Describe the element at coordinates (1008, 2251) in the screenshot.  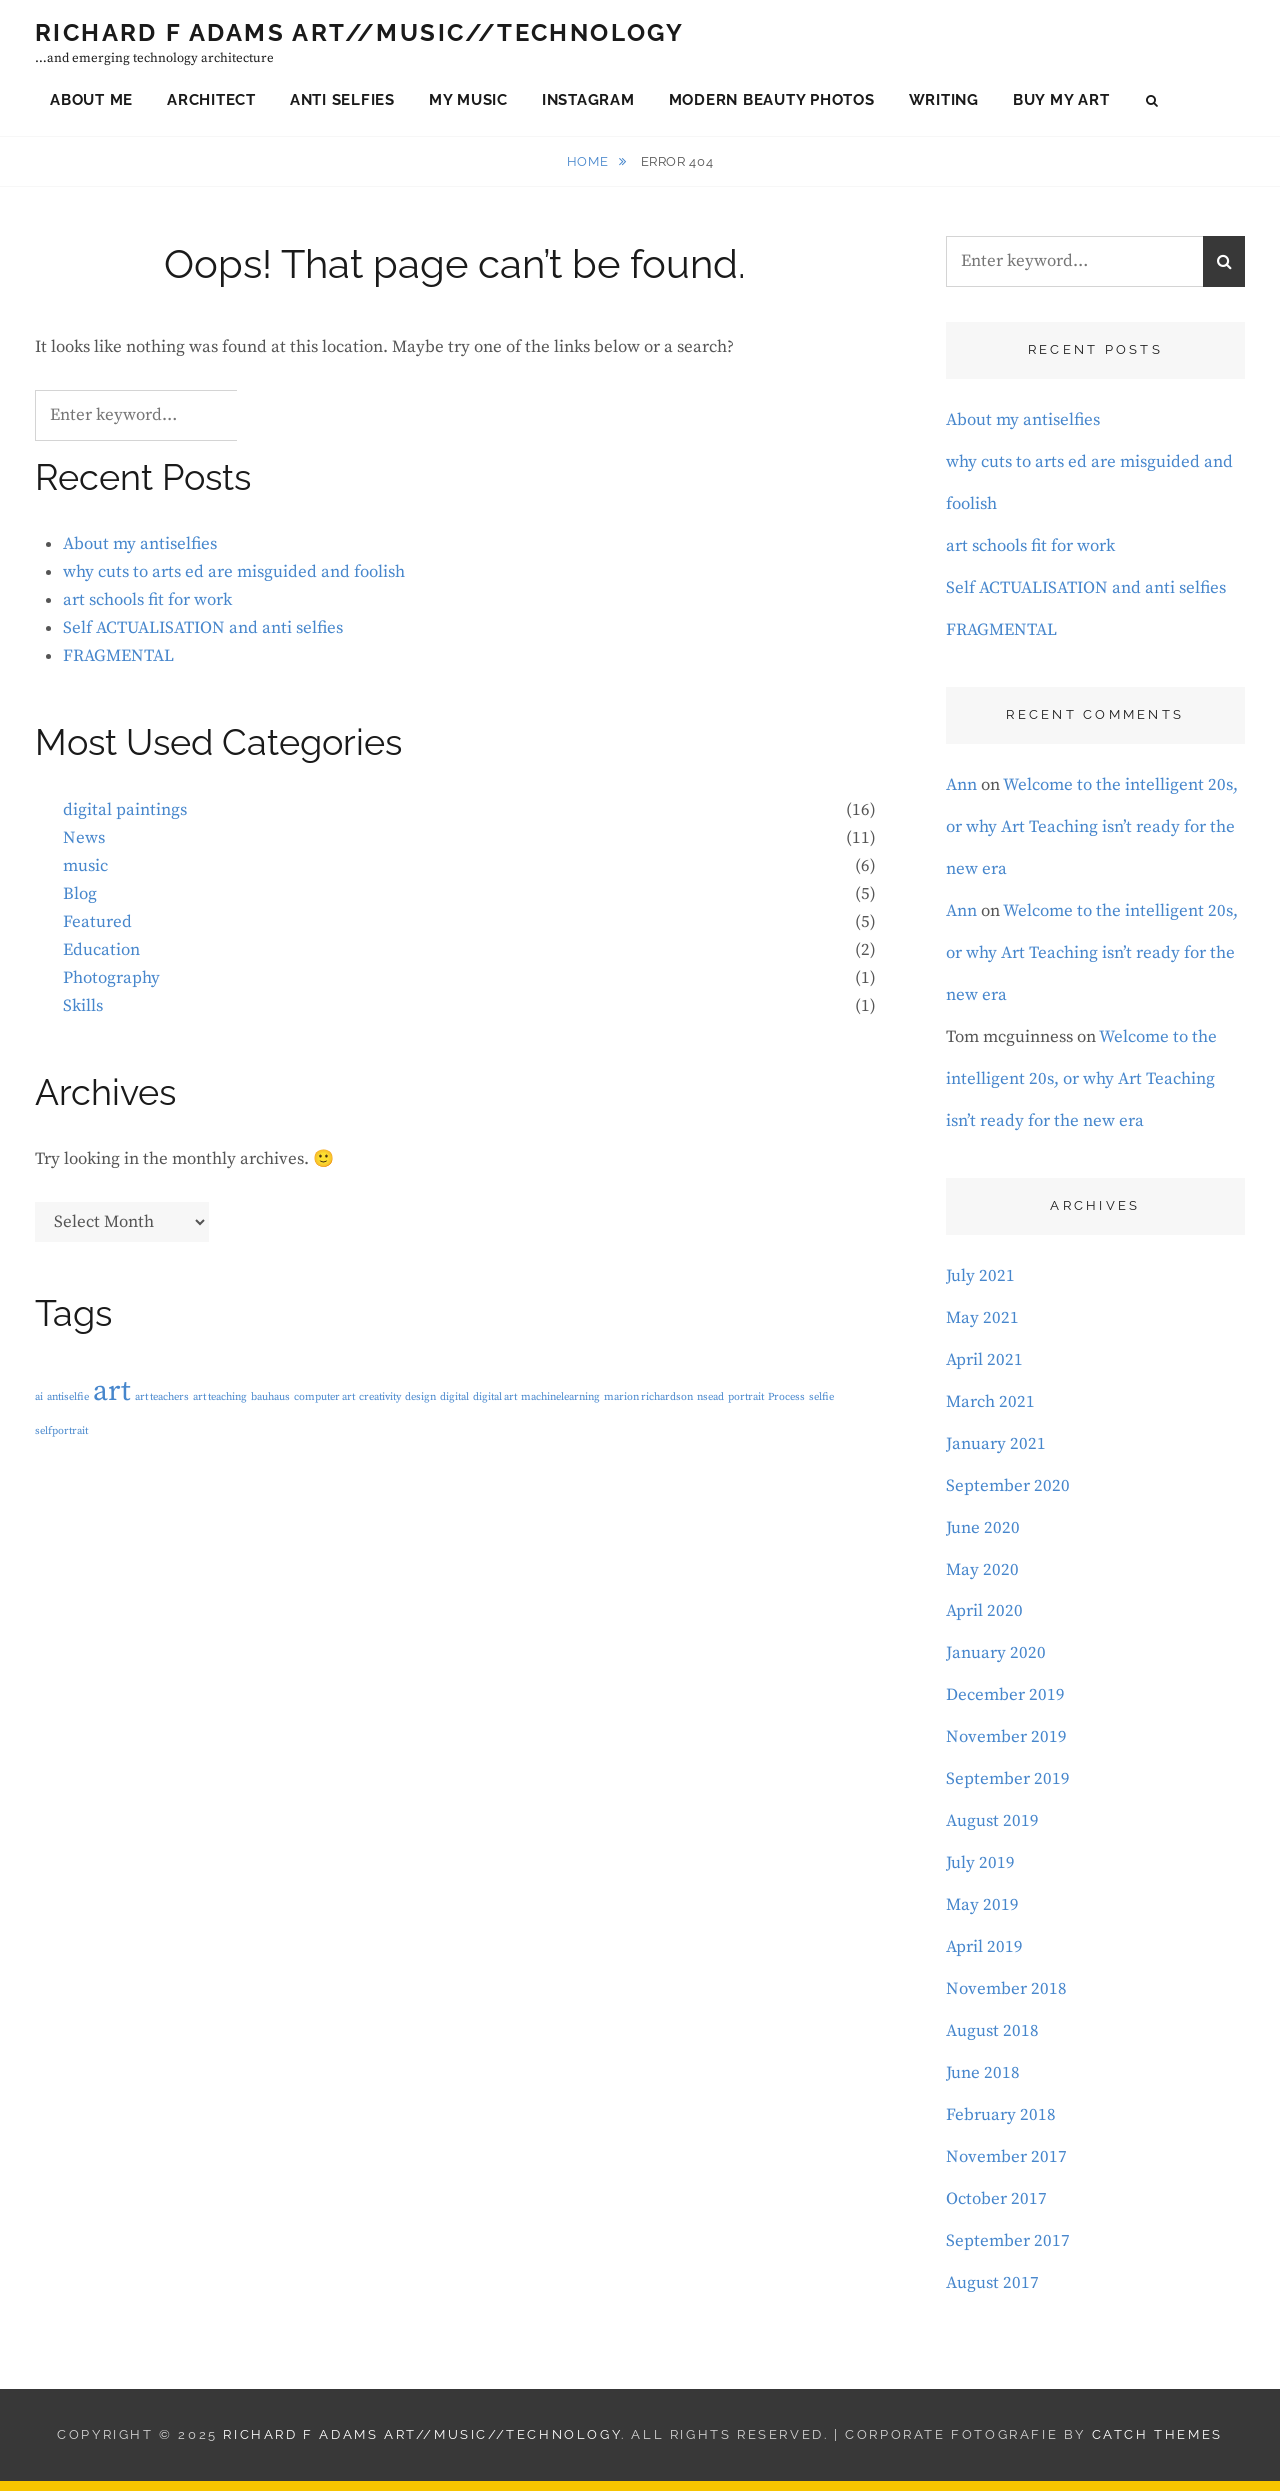
I see `September 2017` at that location.